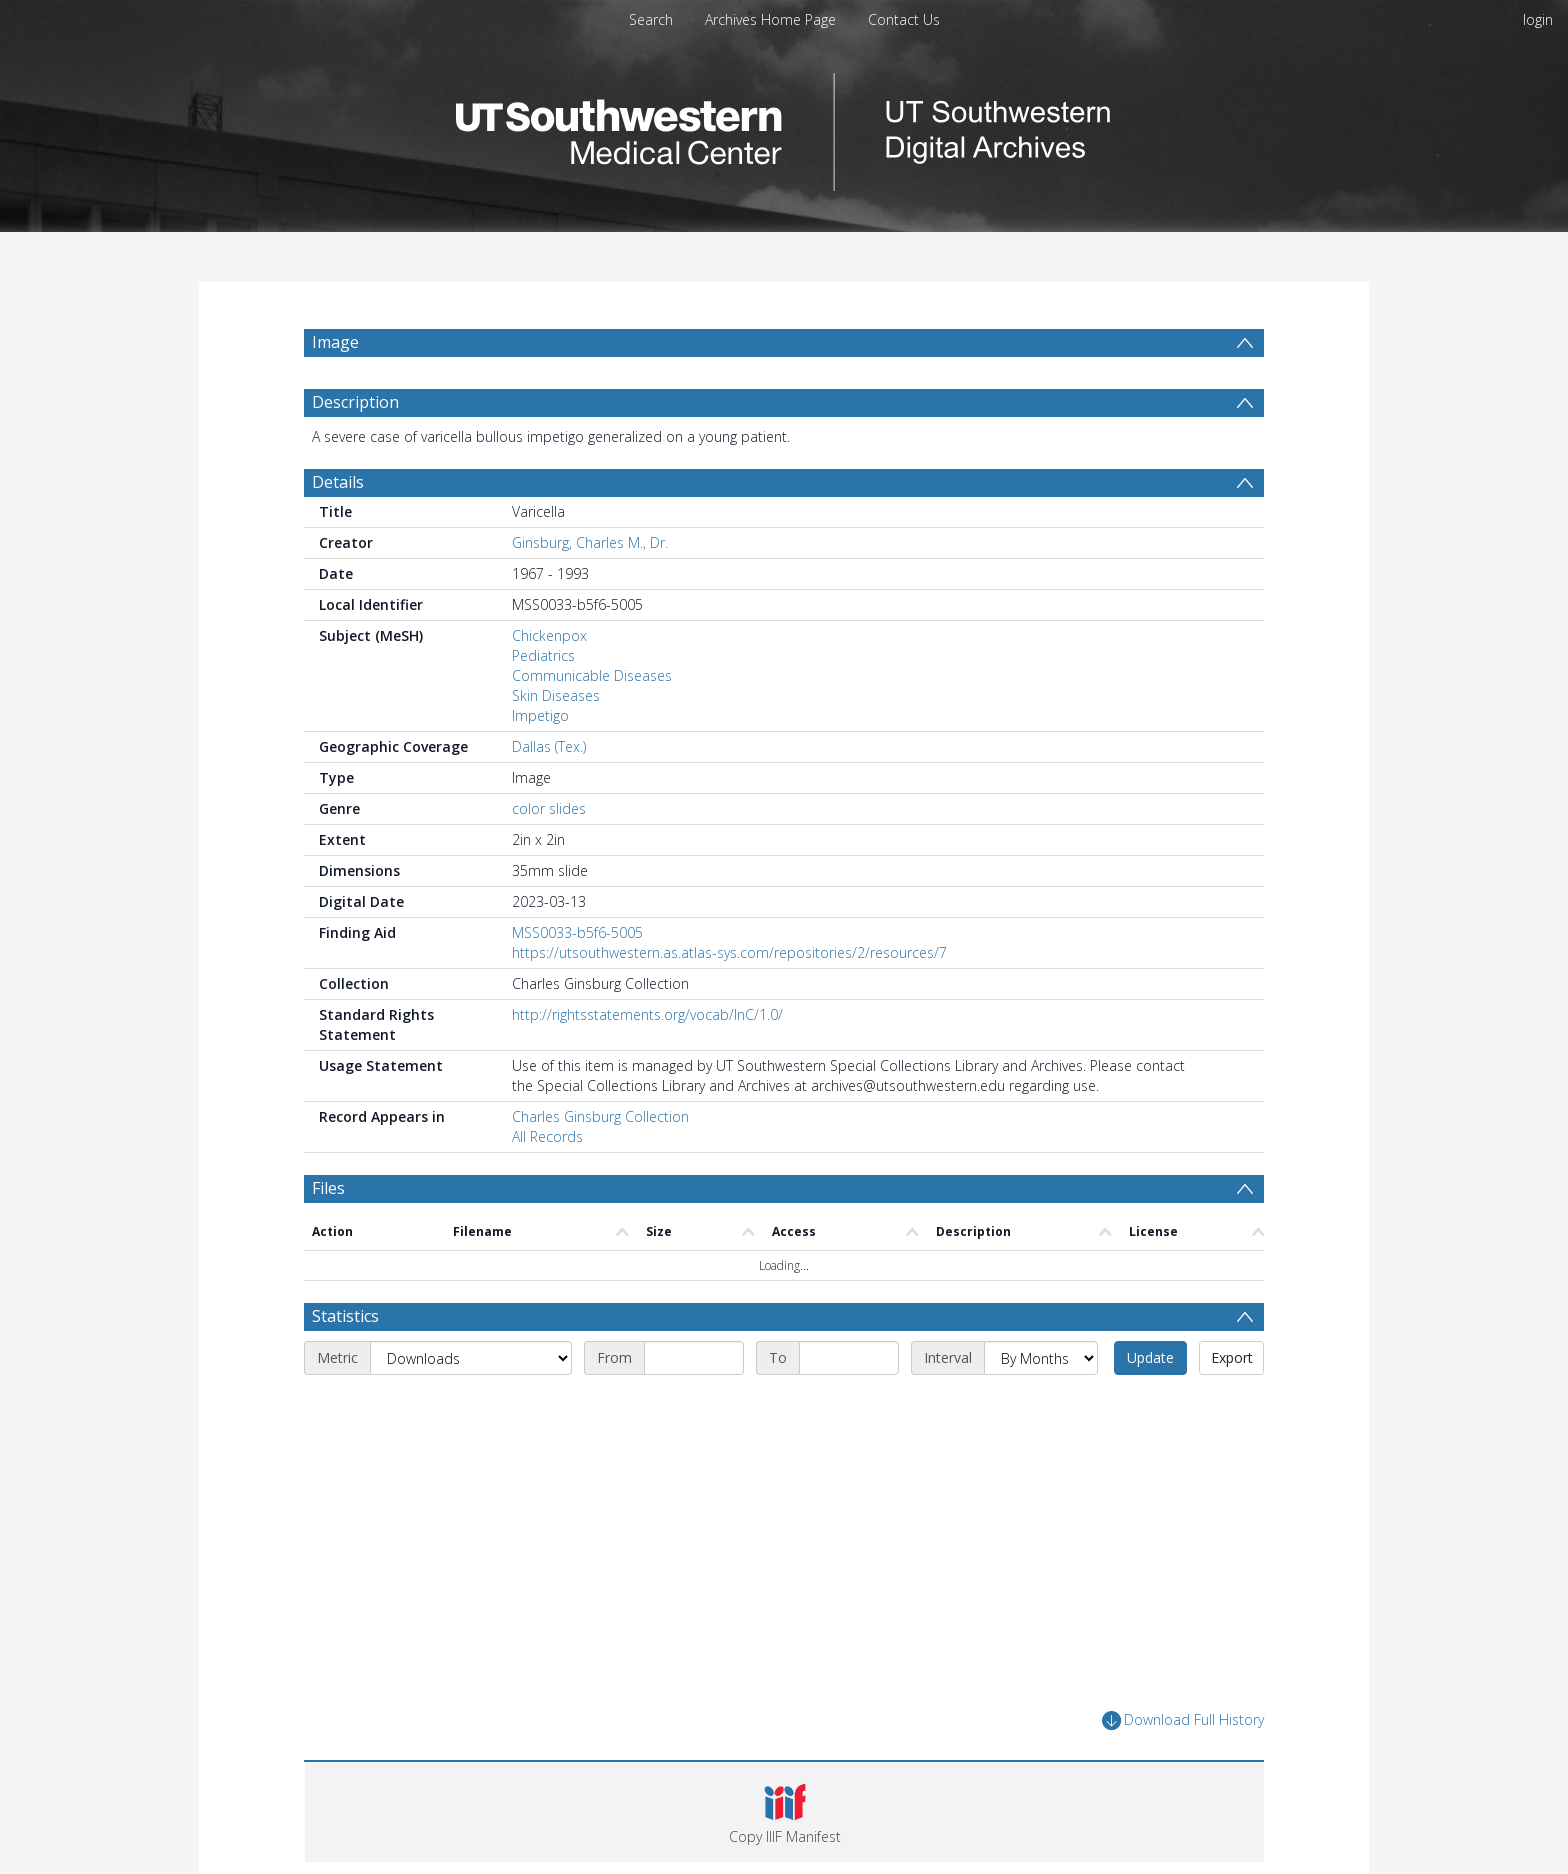 This screenshot has width=1568, height=1874. I want to click on [Interval], so click(1041, 1358).